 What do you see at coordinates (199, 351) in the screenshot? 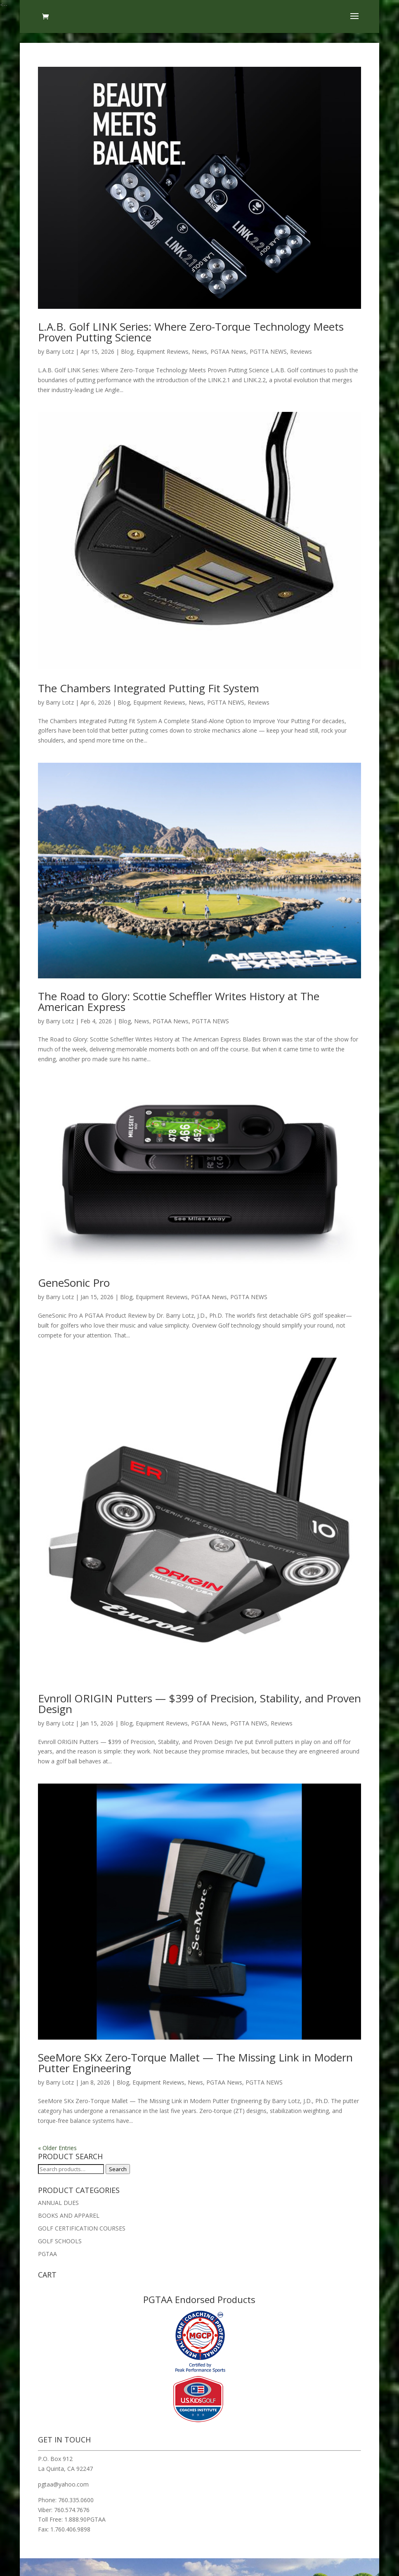
I see `News` at bounding box center [199, 351].